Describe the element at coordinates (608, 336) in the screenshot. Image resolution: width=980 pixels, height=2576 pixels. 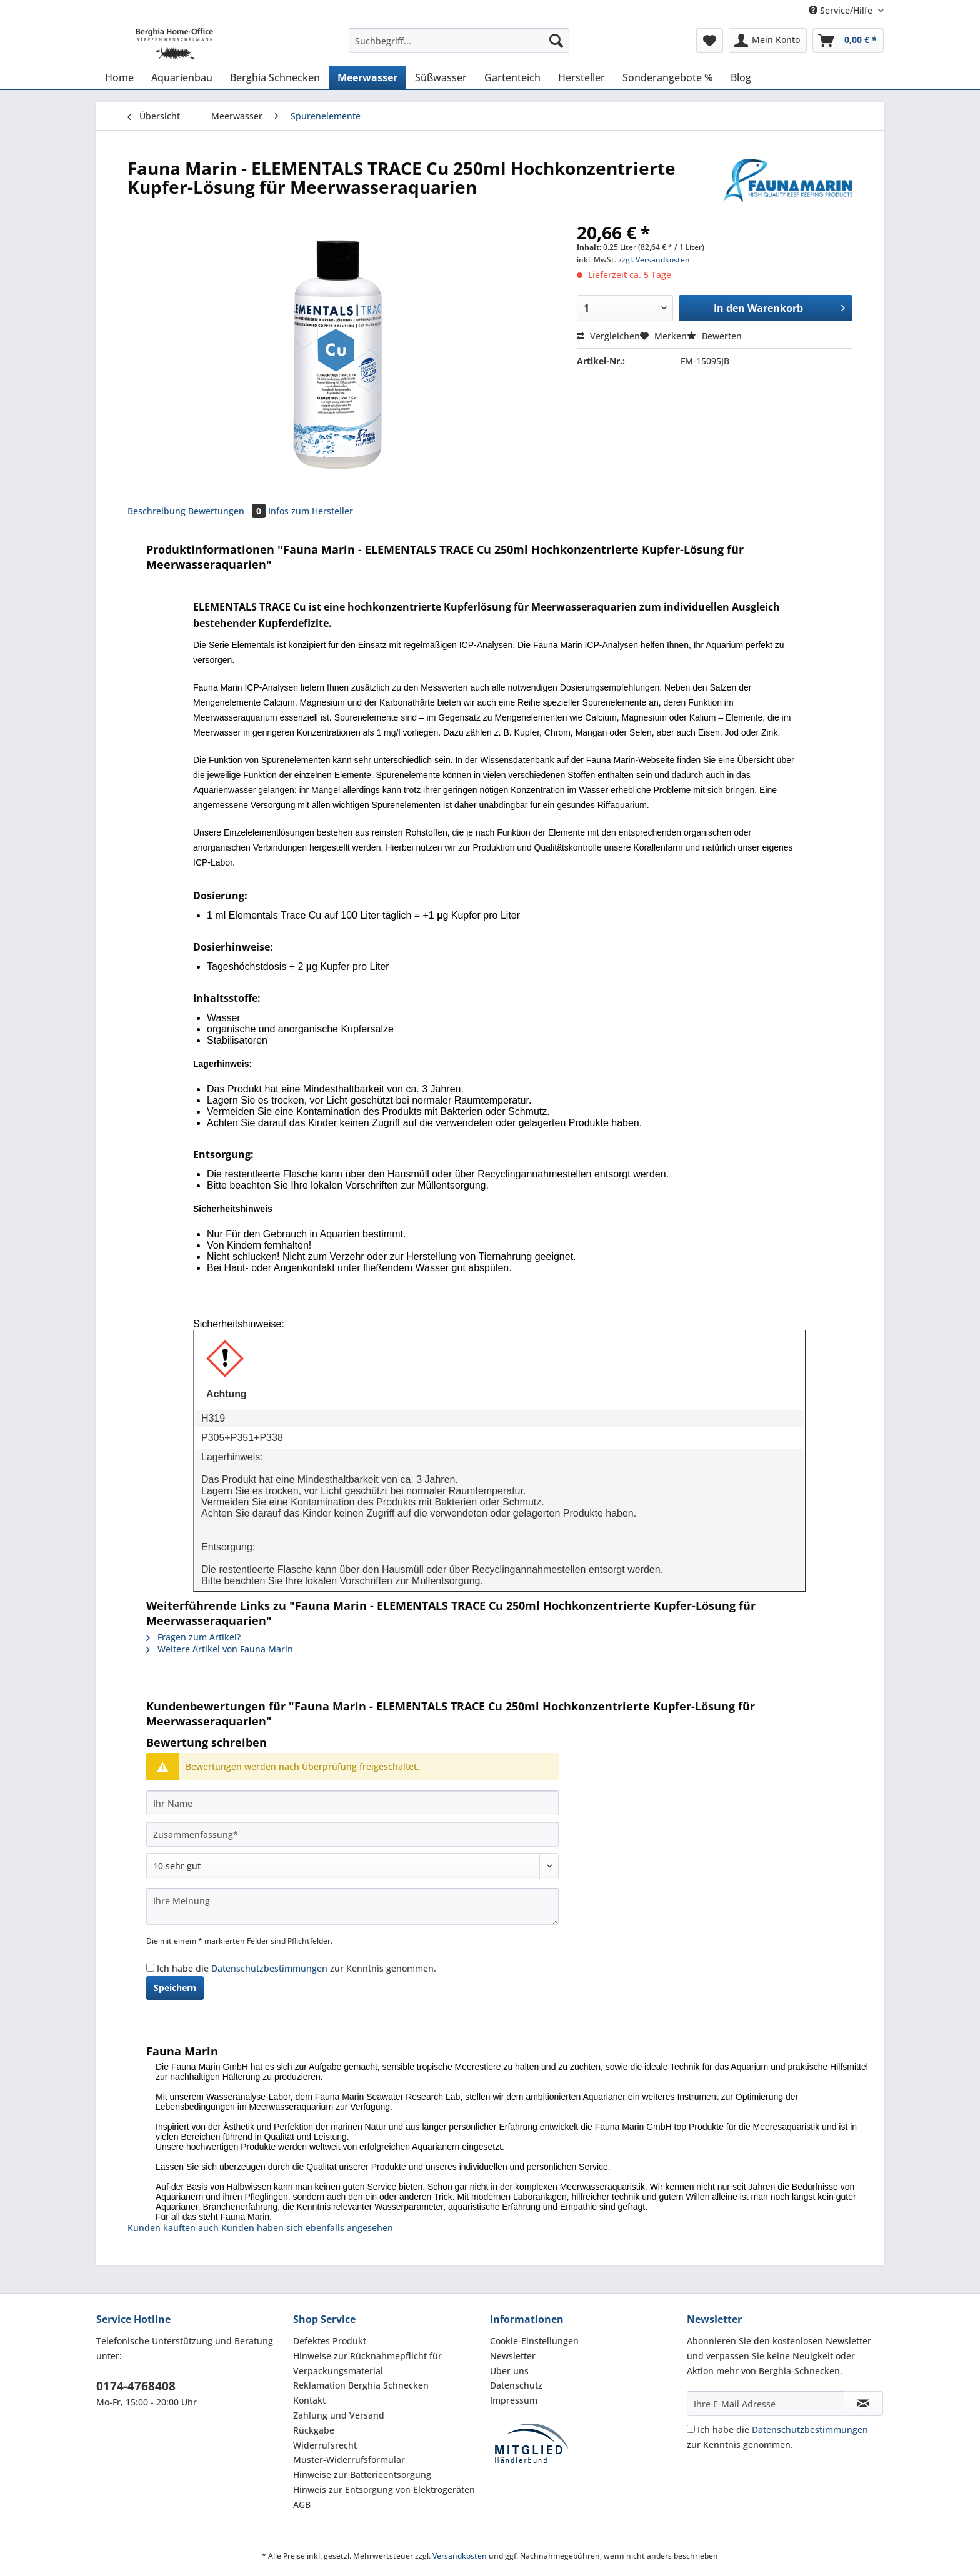
I see `Vergleichen` at that location.